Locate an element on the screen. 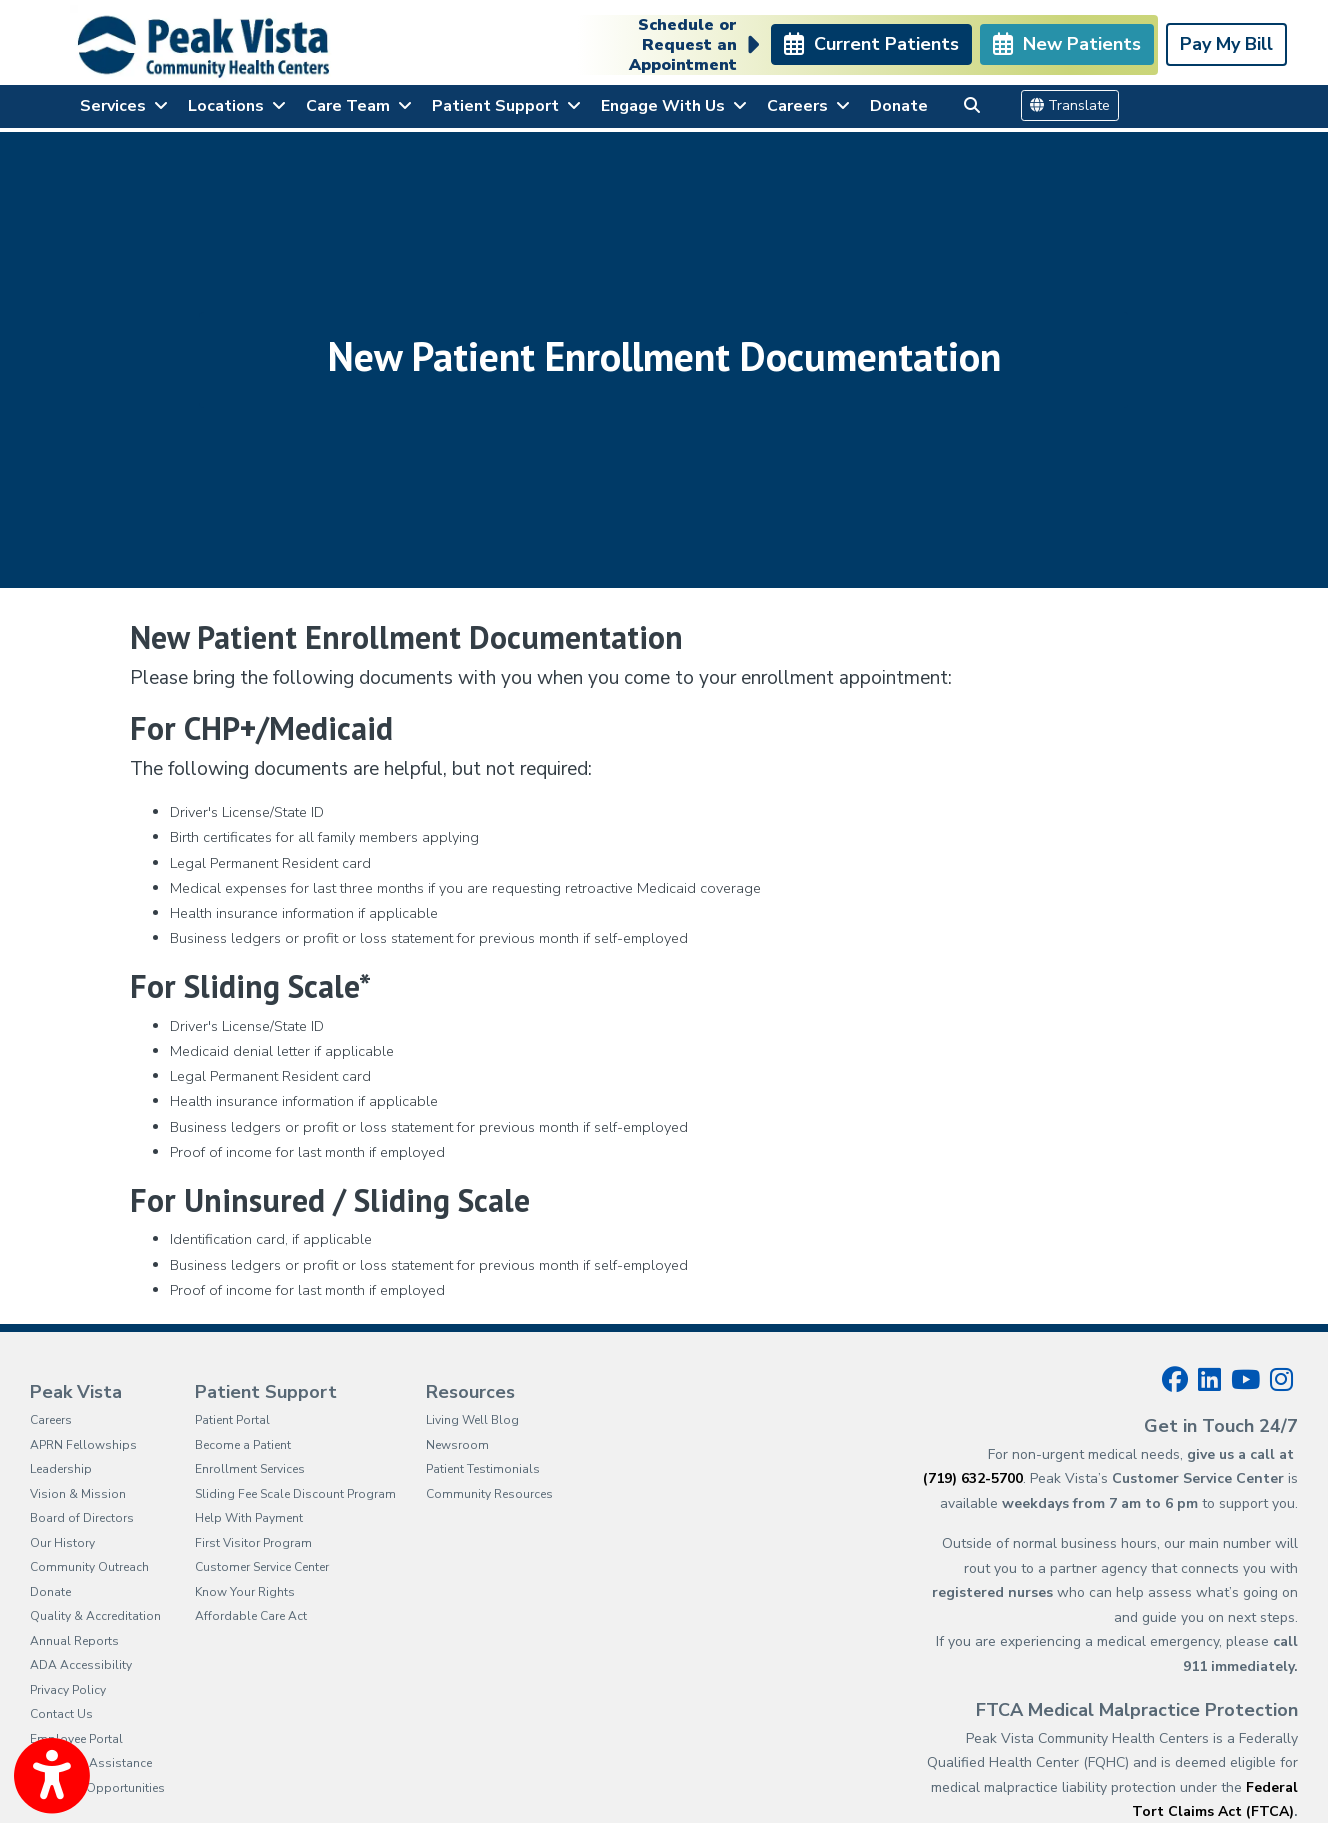  Care Team [button] is located at coordinates (359, 106).